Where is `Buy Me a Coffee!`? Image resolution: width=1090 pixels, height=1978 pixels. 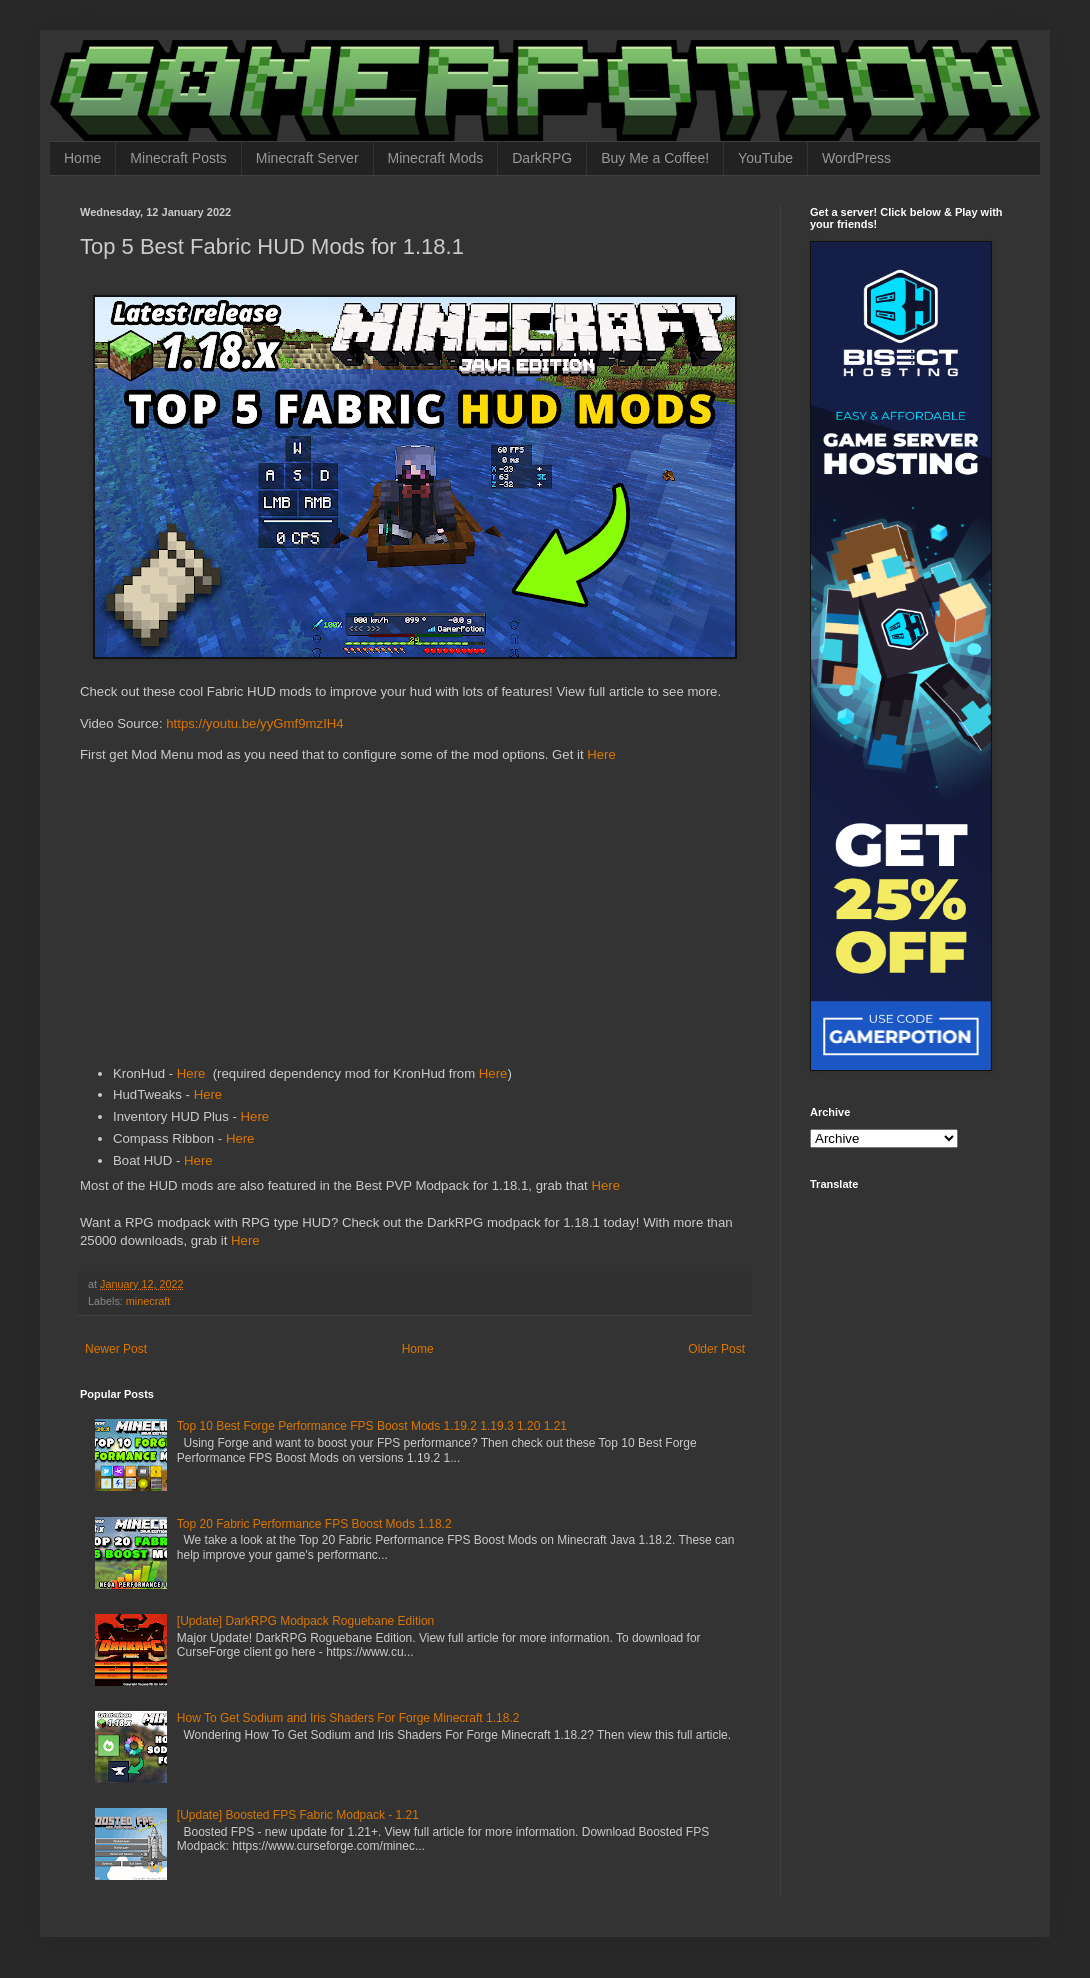 Buy Me a Coffee! is located at coordinates (655, 158).